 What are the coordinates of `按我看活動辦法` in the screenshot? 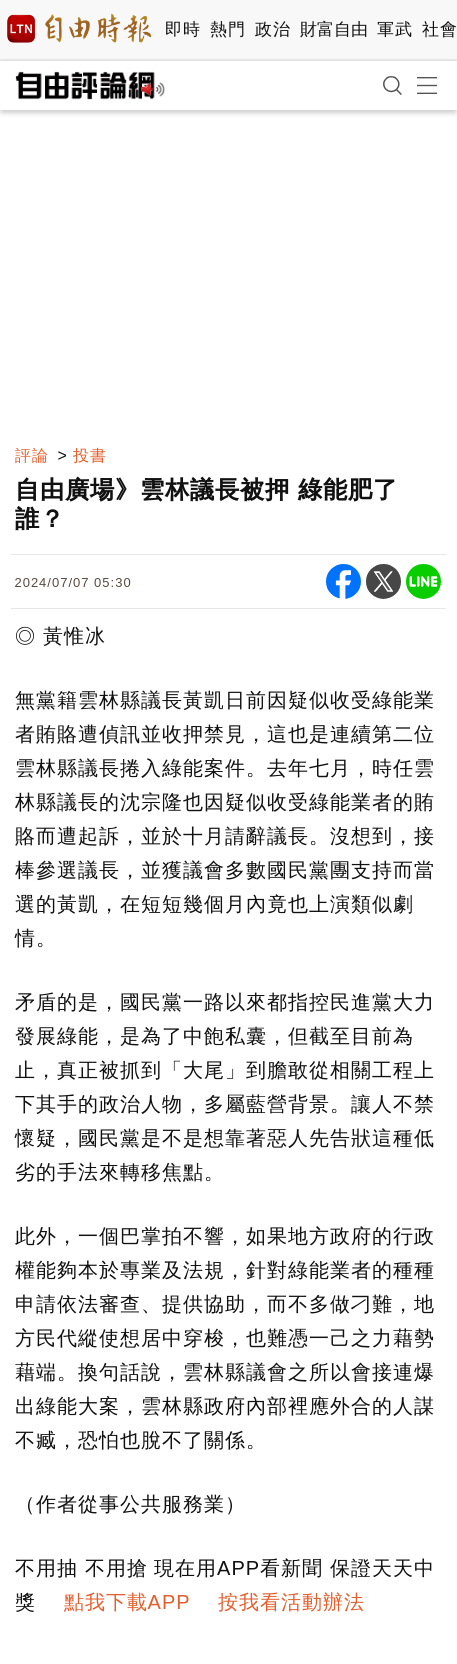 It's located at (291, 1602).